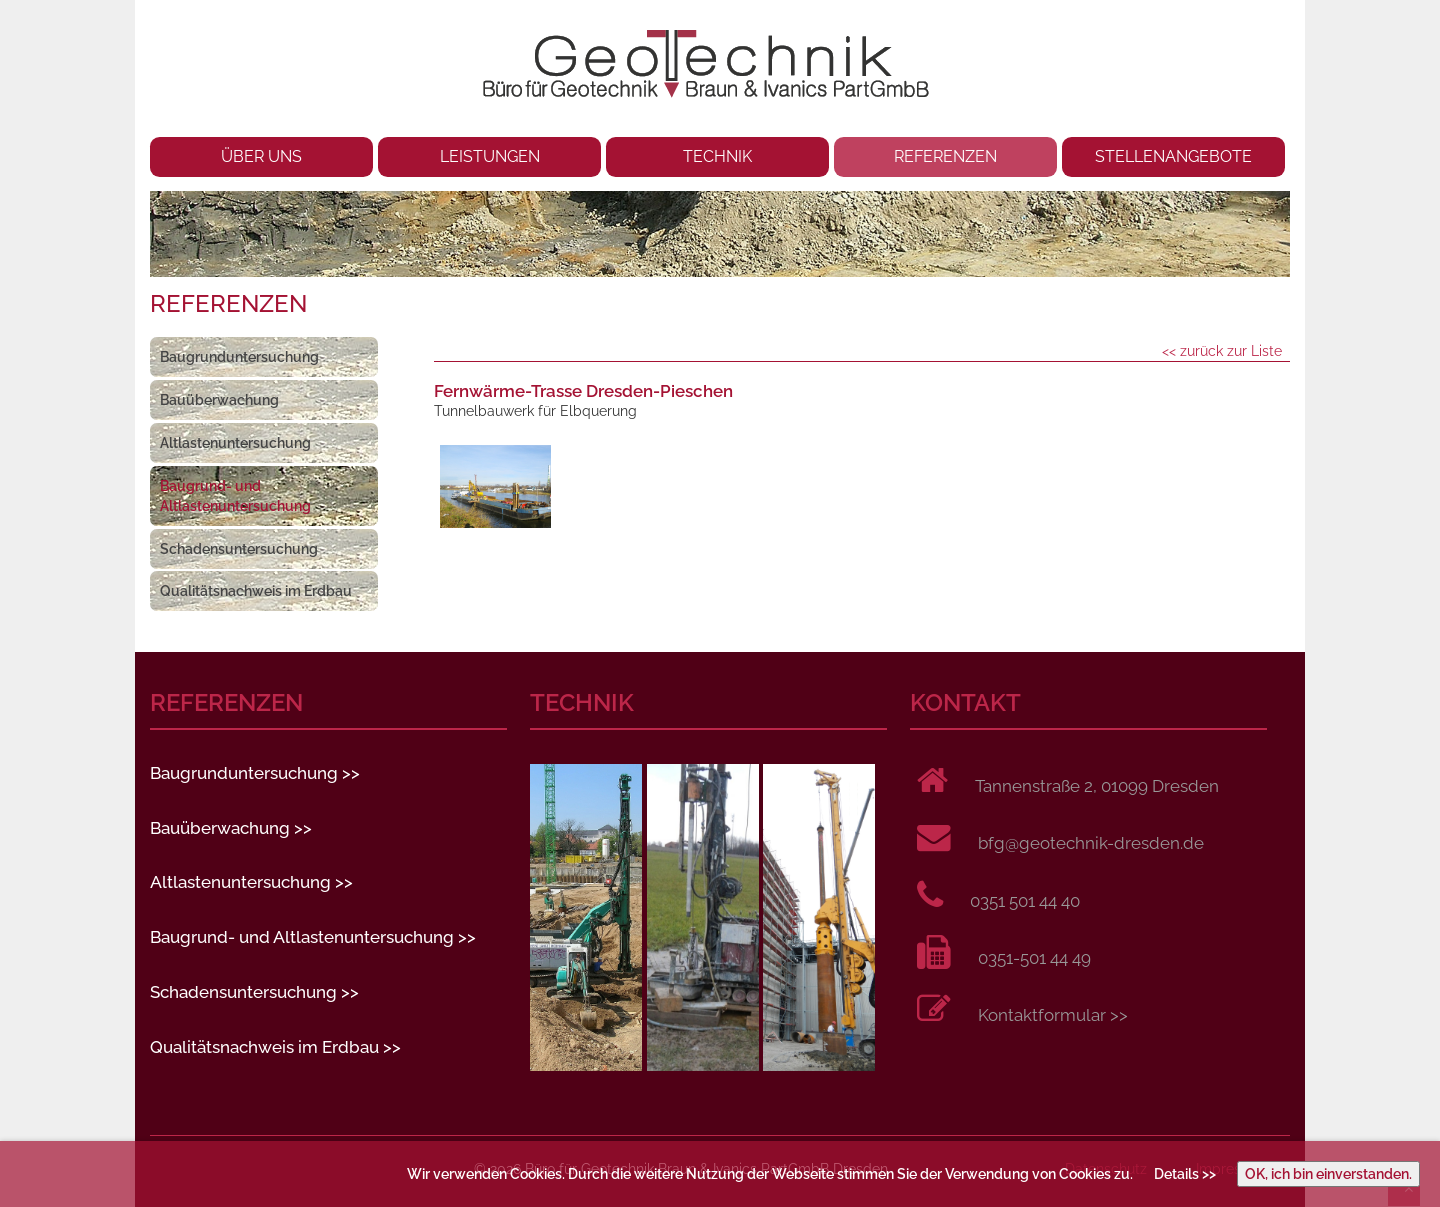  I want to click on Altlastenuntersuchung >>, so click(251, 882).